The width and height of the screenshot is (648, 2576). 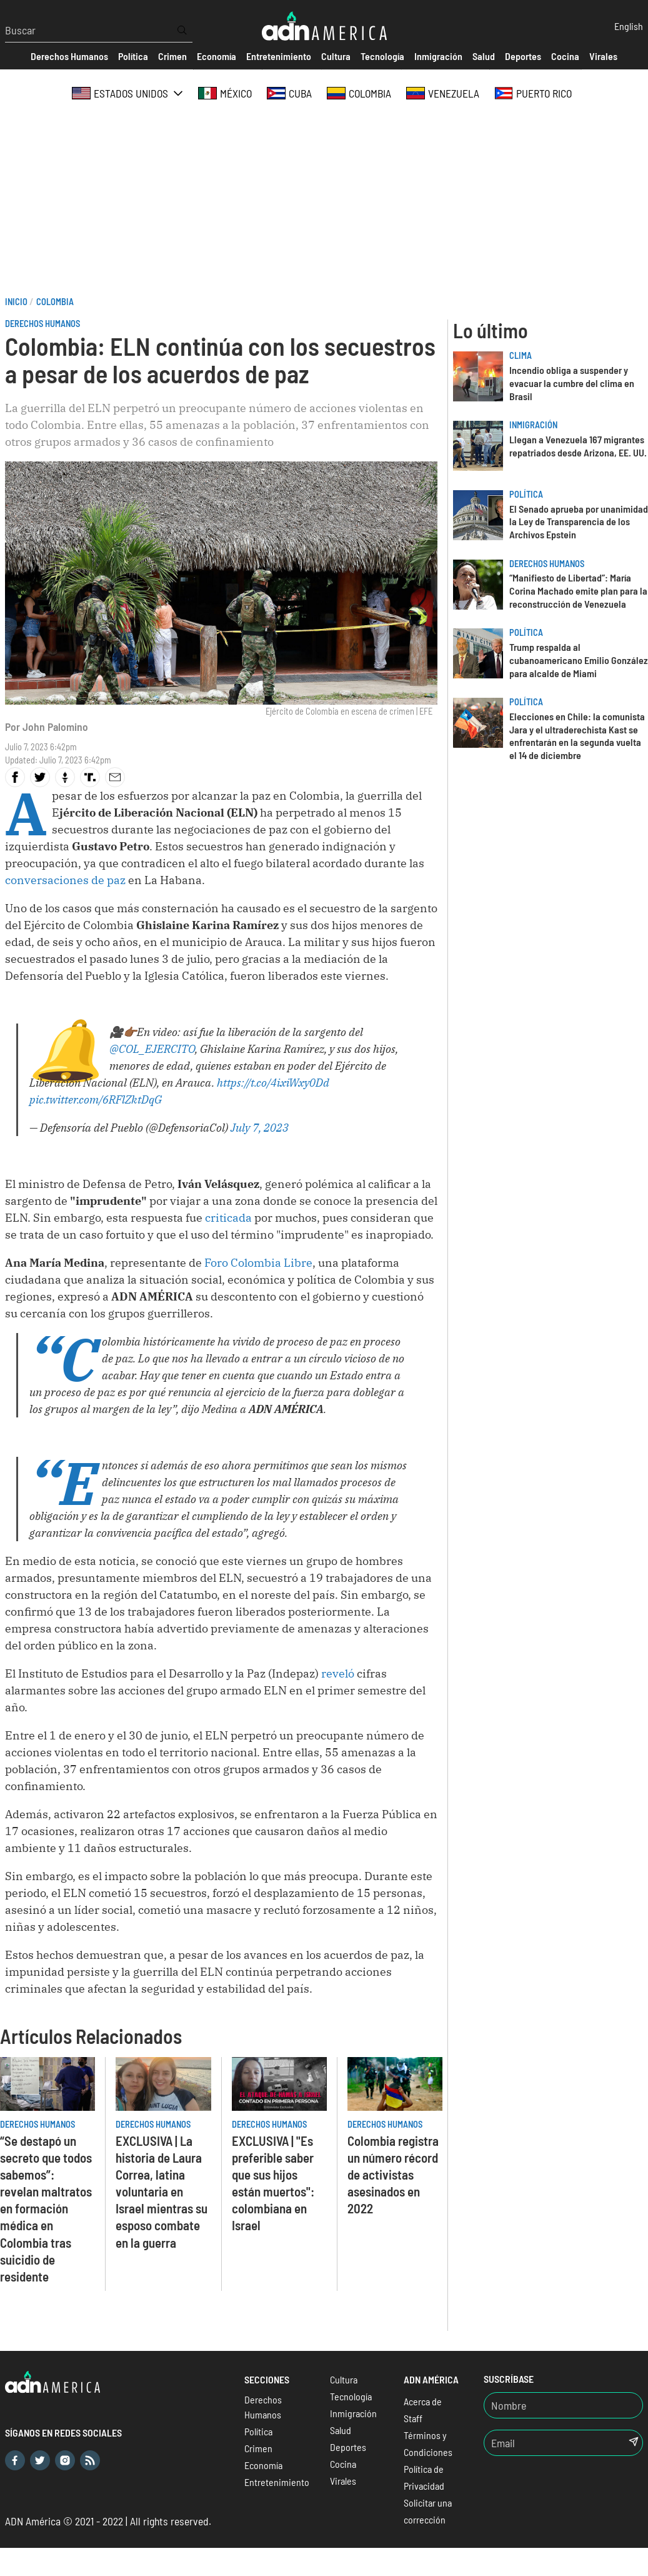 What do you see at coordinates (46, 2208) in the screenshot?
I see `“Se destapó un secreto que todos sabemos”: revelan maltratos en formación médica en Colombia tras suicidio de residente` at bounding box center [46, 2208].